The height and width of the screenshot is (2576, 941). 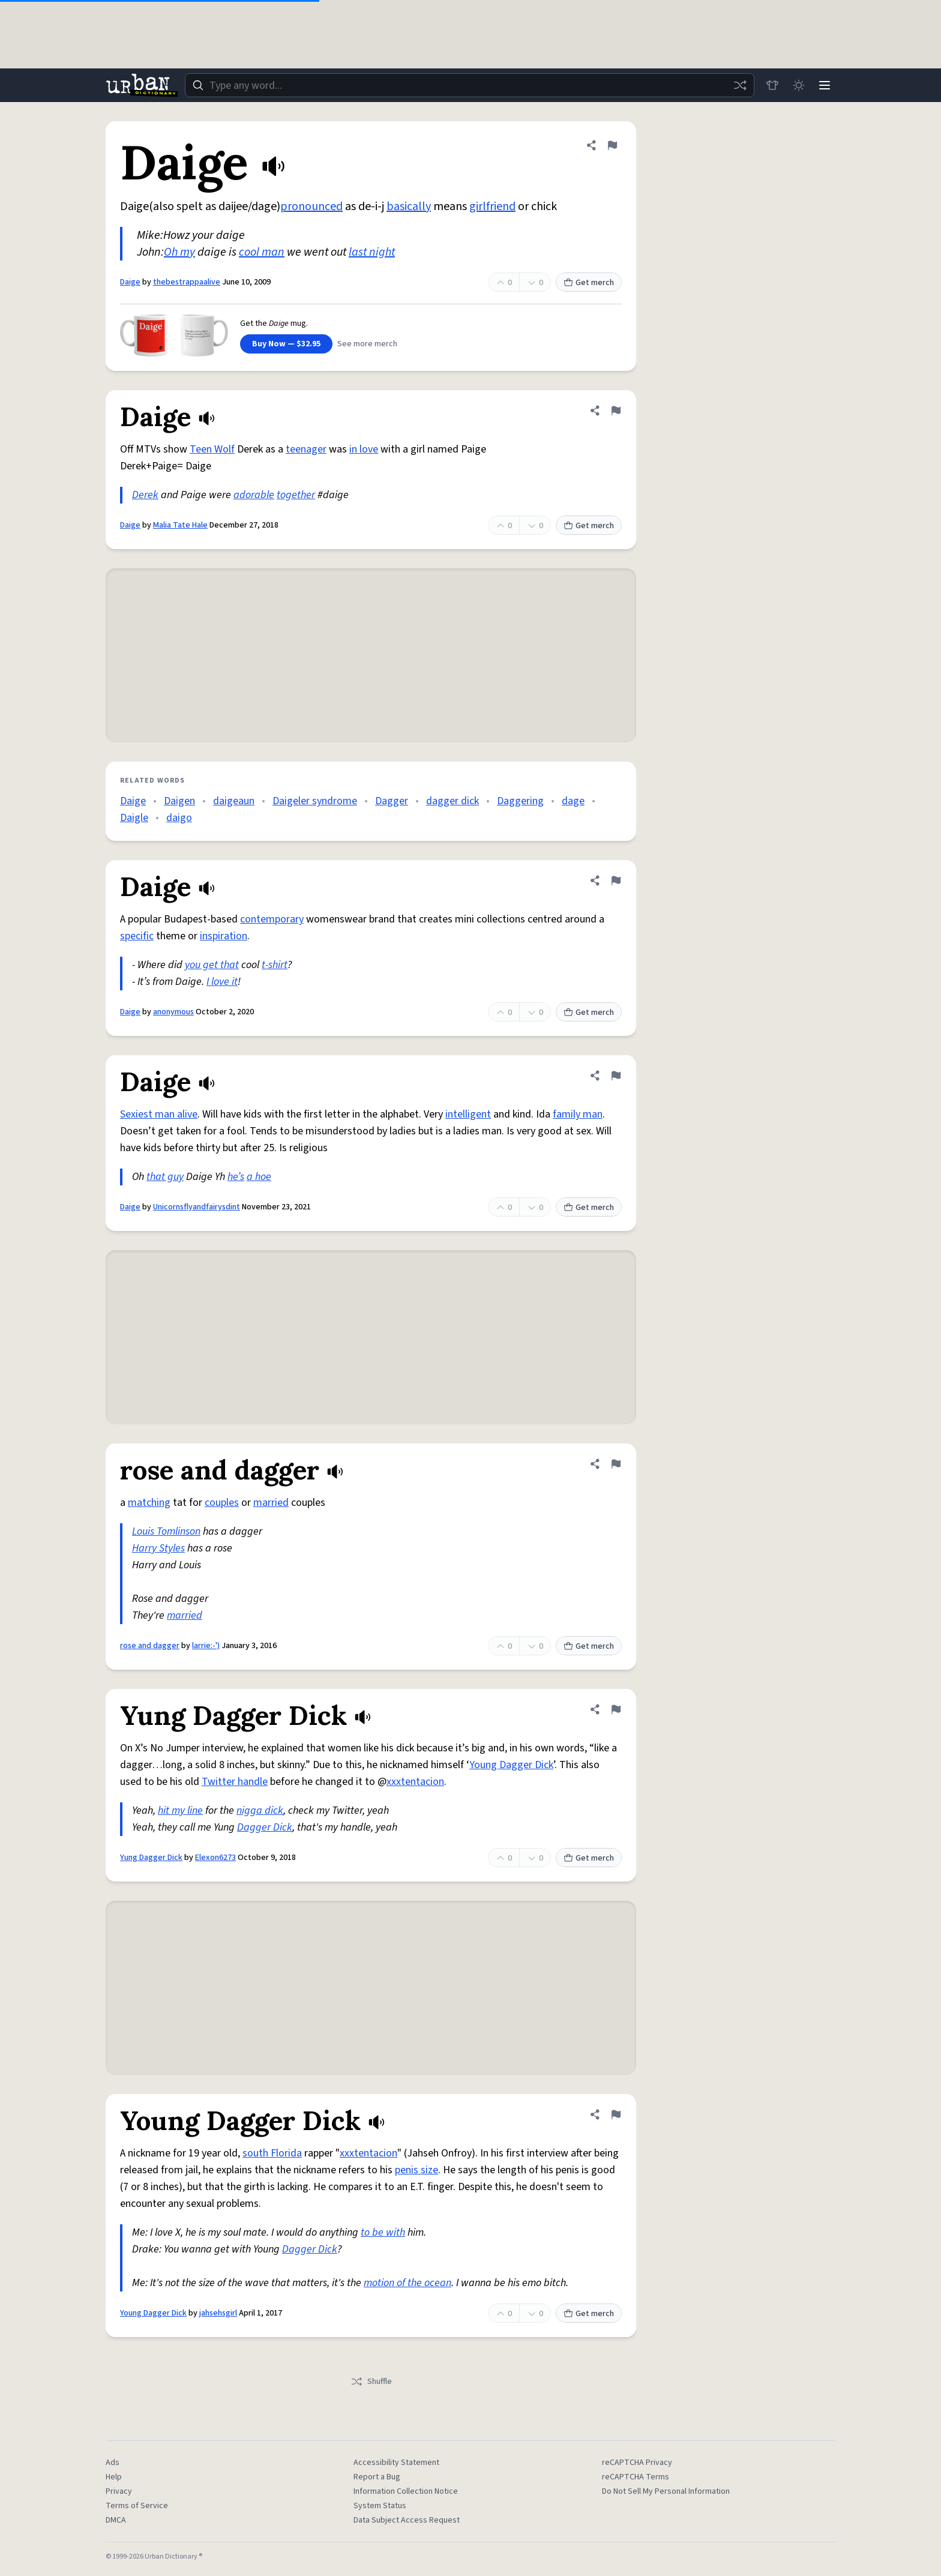 What do you see at coordinates (179, 800) in the screenshot?
I see `Daigen` at bounding box center [179, 800].